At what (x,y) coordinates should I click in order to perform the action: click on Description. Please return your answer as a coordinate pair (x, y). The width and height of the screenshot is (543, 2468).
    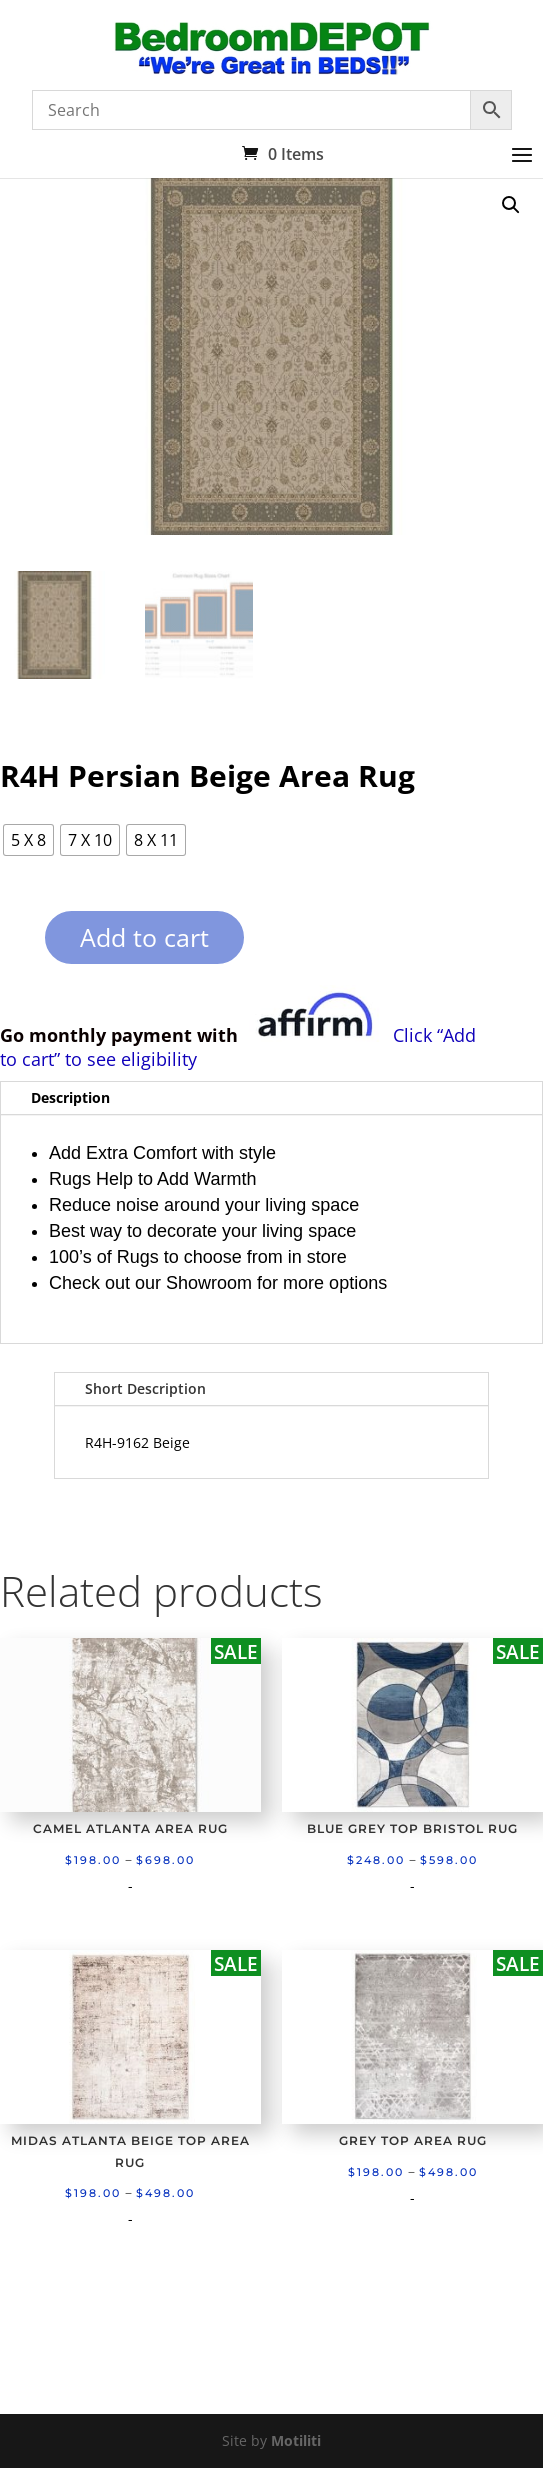
    Looking at the image, I should click on (70, 1097).